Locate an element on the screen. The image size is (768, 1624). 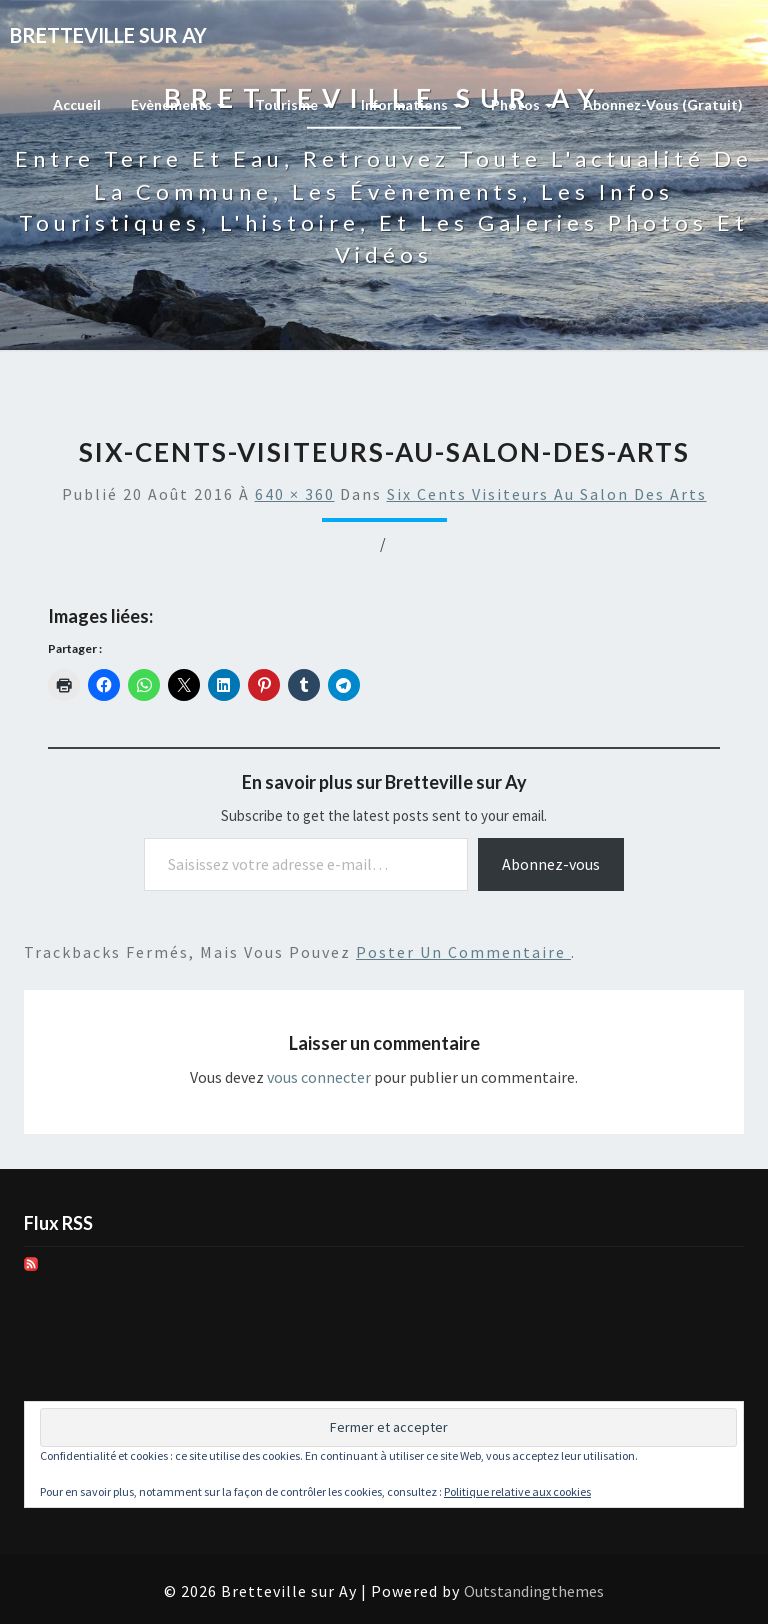
Abonnez-vous is located at coordinates (551, 864).